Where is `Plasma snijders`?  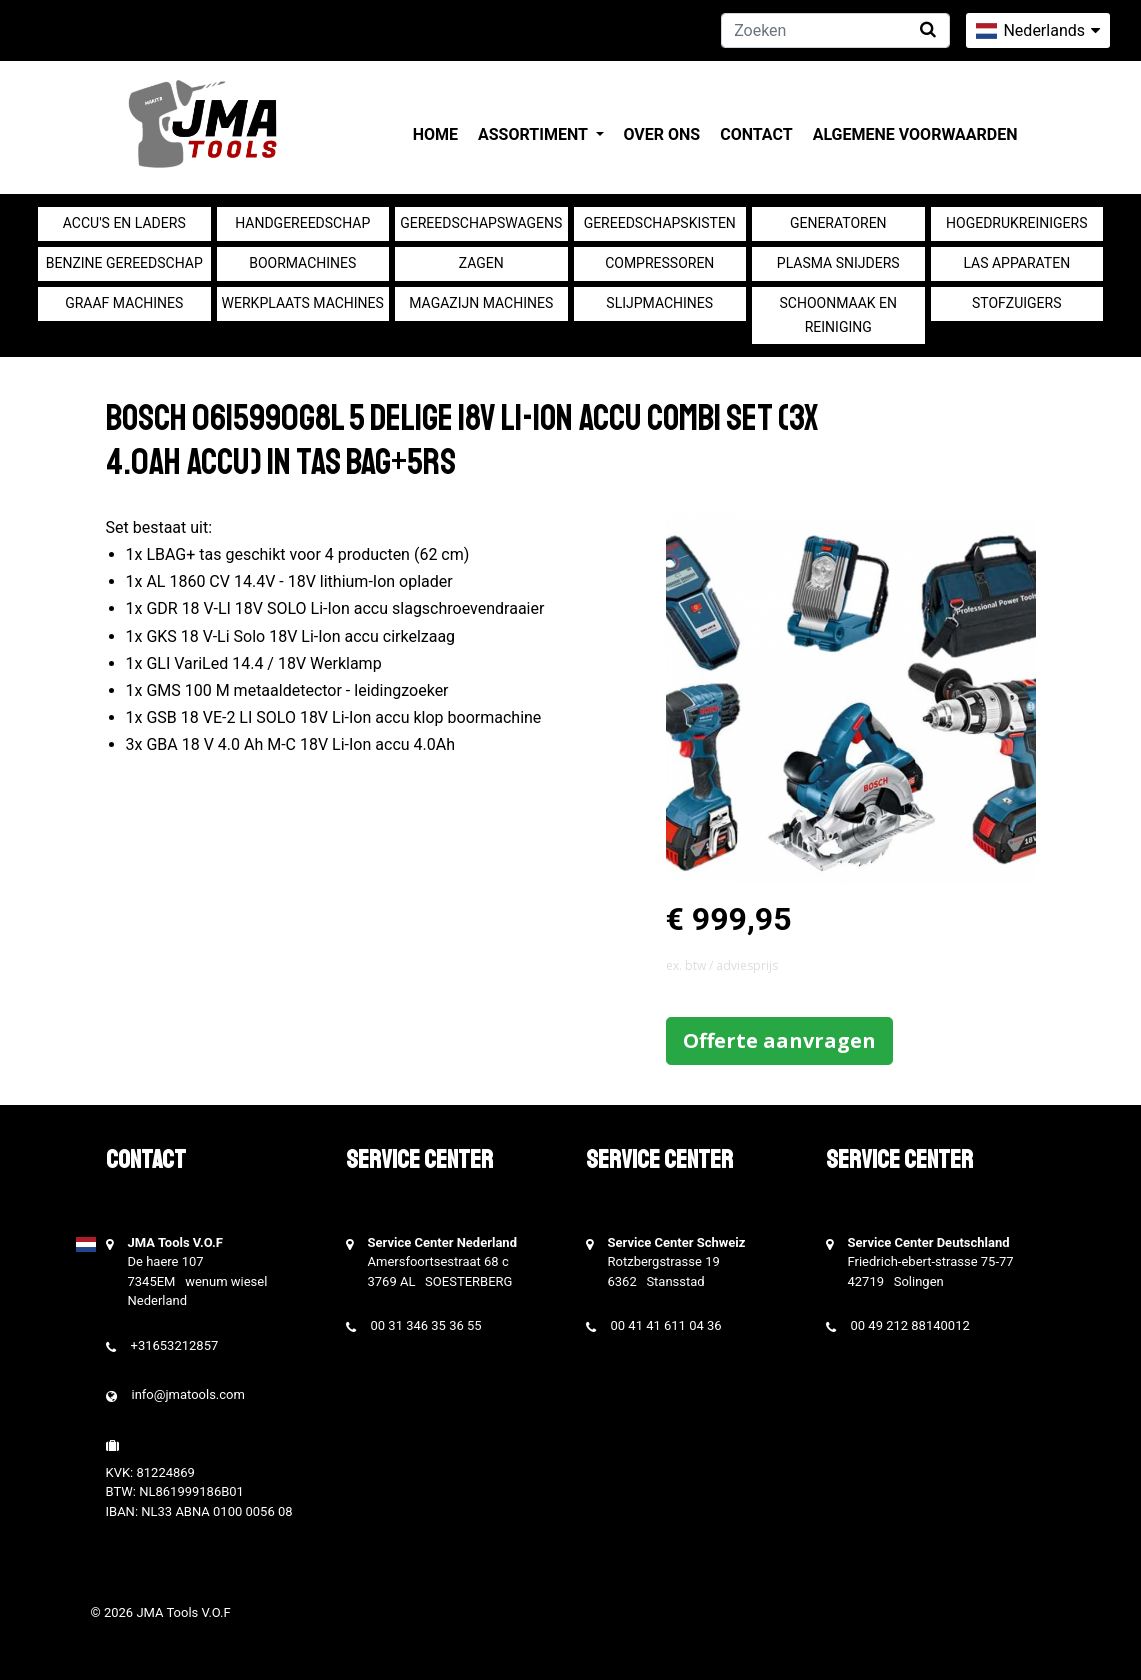
Plasma snijders is located at coordinates (838, 263).